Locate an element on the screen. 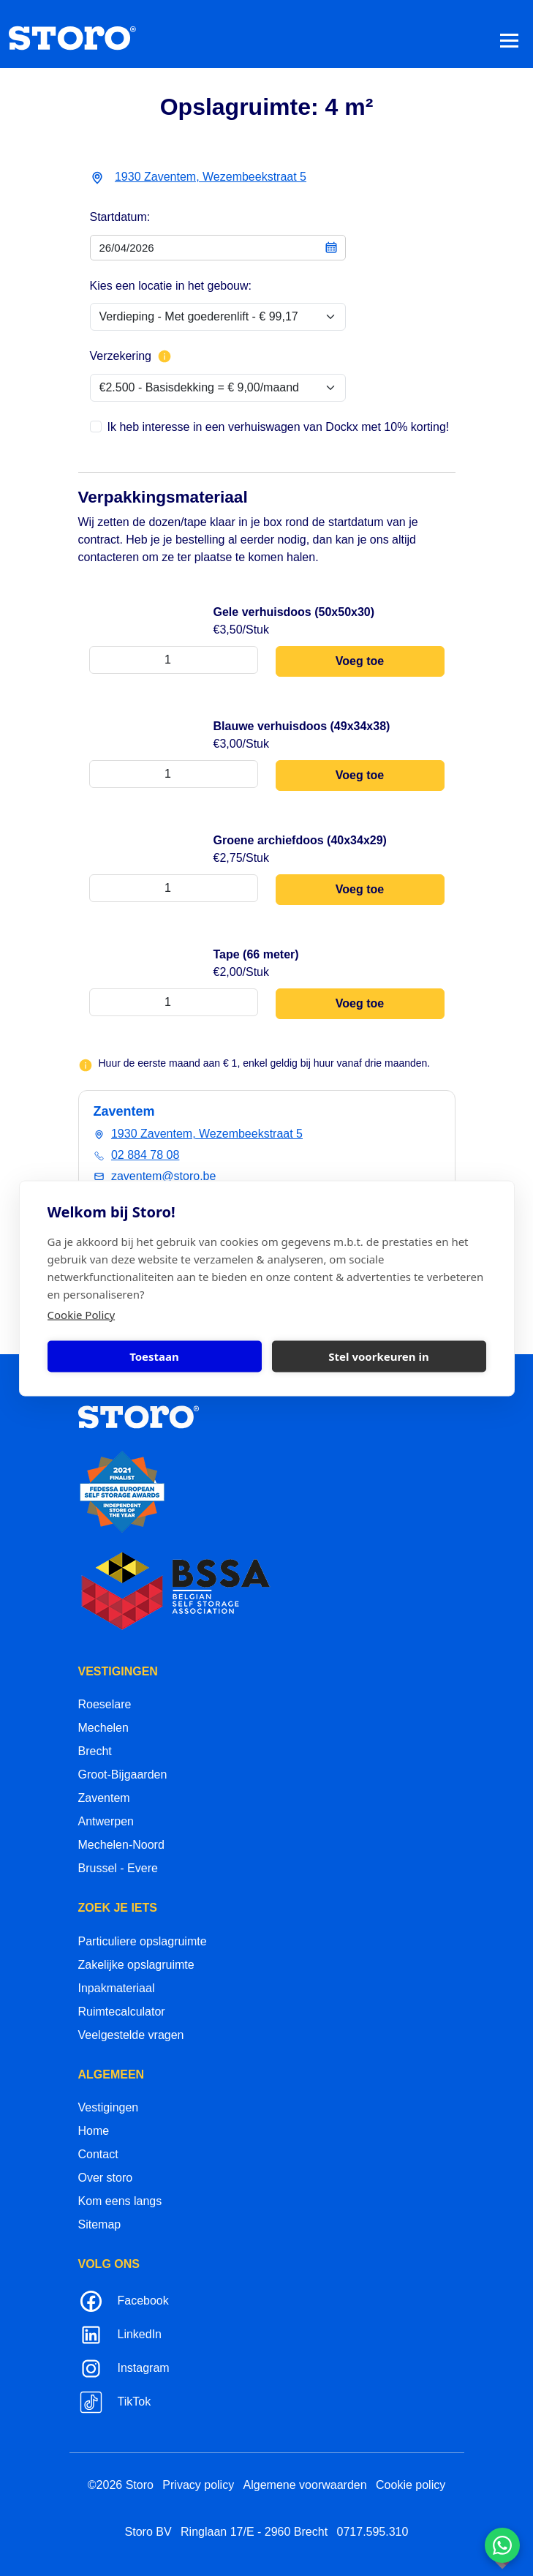  Zakelijke opslagruimte is located at coordinates (136, 1965).